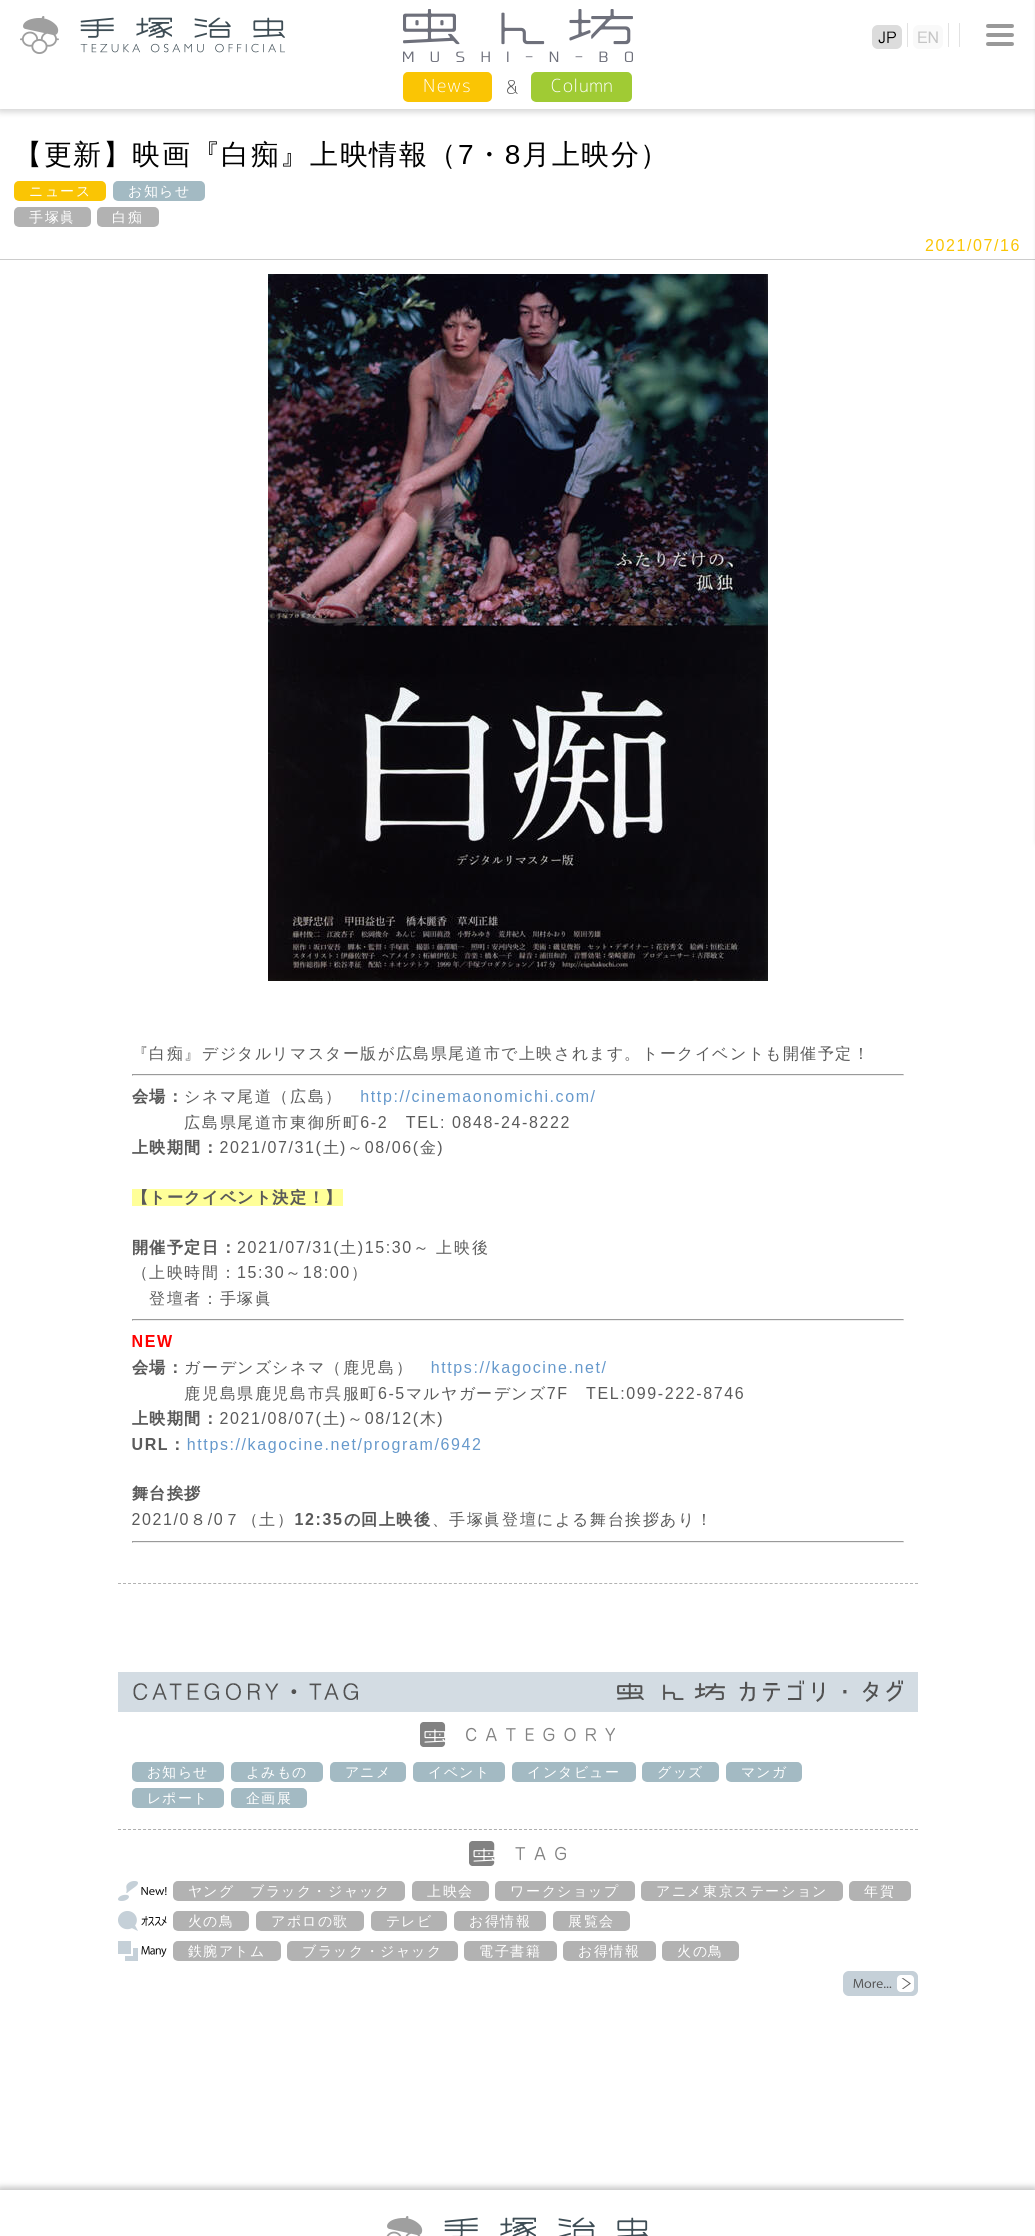  Describe the element at coordinates (335, 1444) in the screenshot. I see `https://kagocine.net/program/6942` at that location.